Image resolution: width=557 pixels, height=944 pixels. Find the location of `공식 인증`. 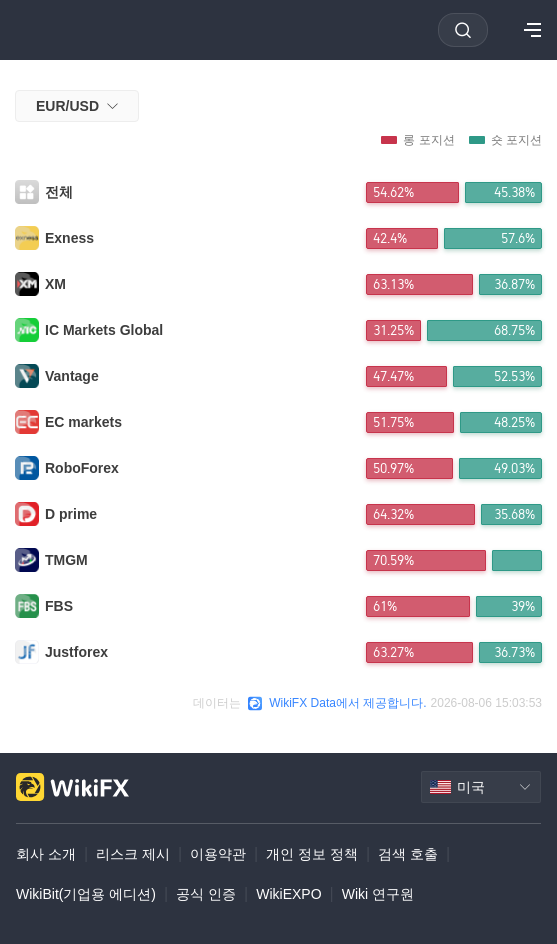

공식 인증 is located at coordinates (206, 894).